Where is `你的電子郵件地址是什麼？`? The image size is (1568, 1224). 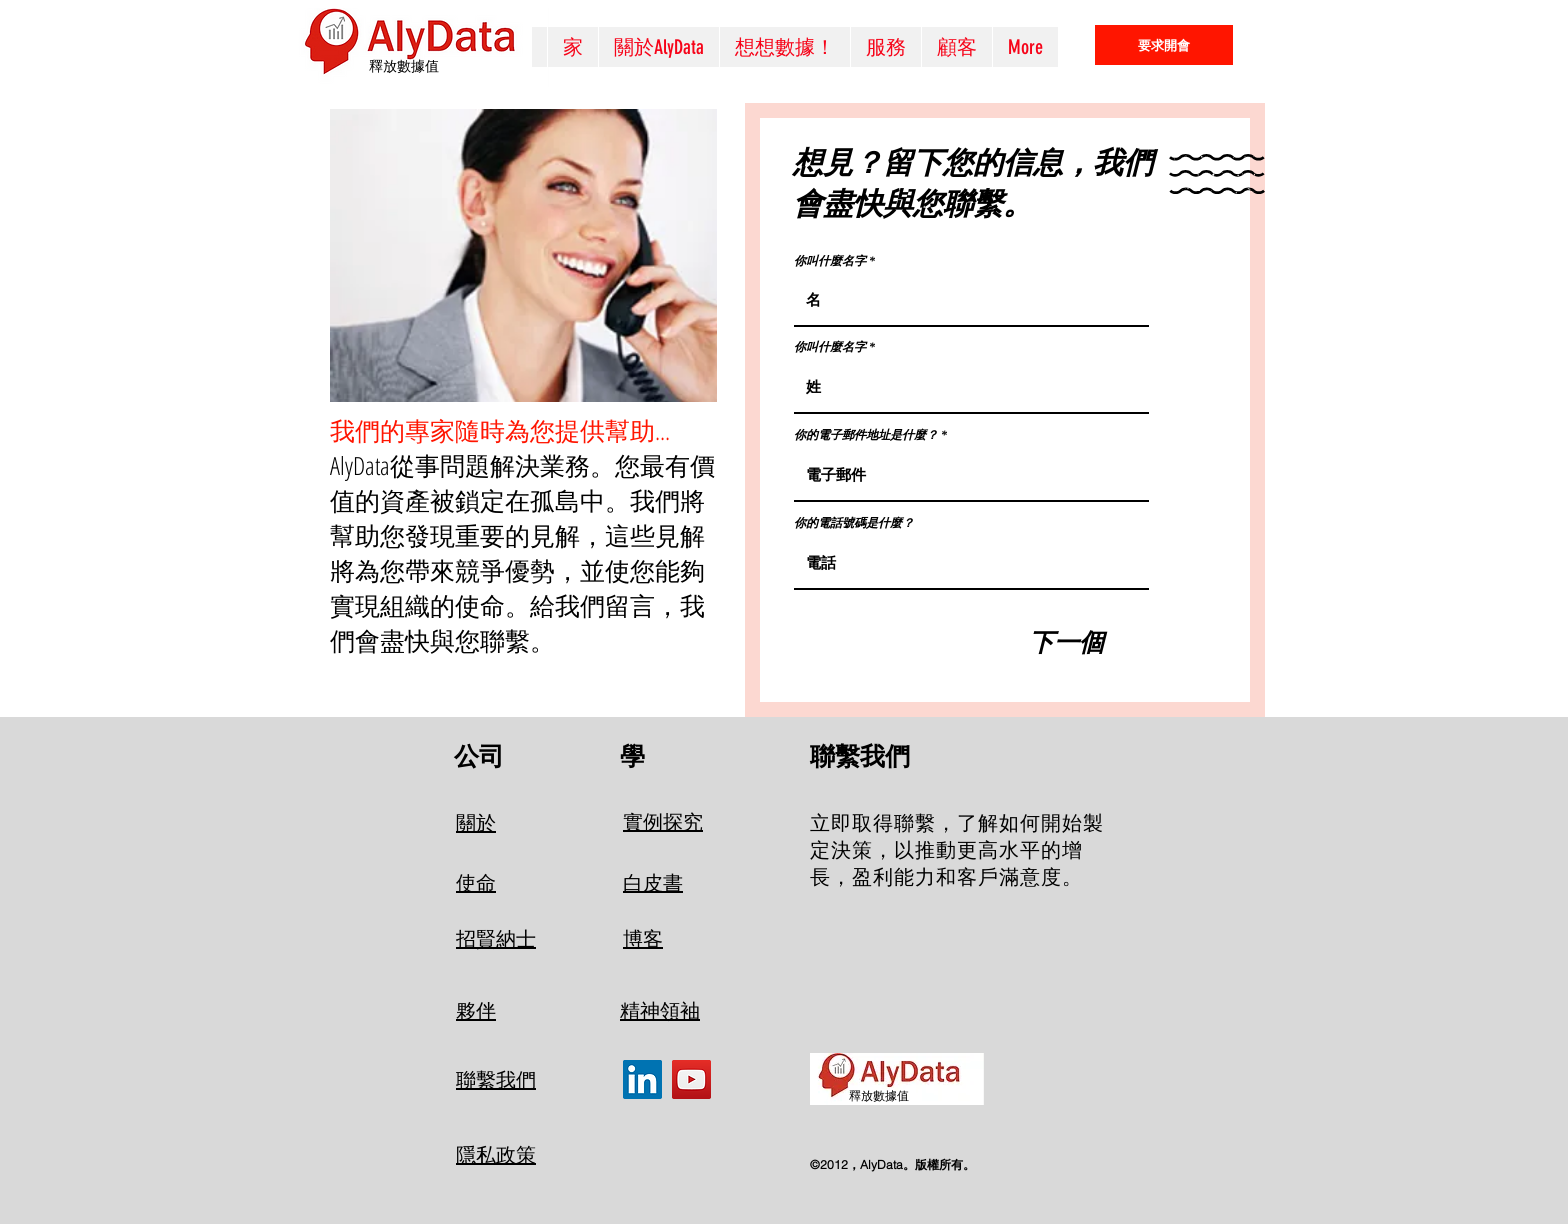
你的電子郵件地址是什麼？ is located at coordinates (866, 435).